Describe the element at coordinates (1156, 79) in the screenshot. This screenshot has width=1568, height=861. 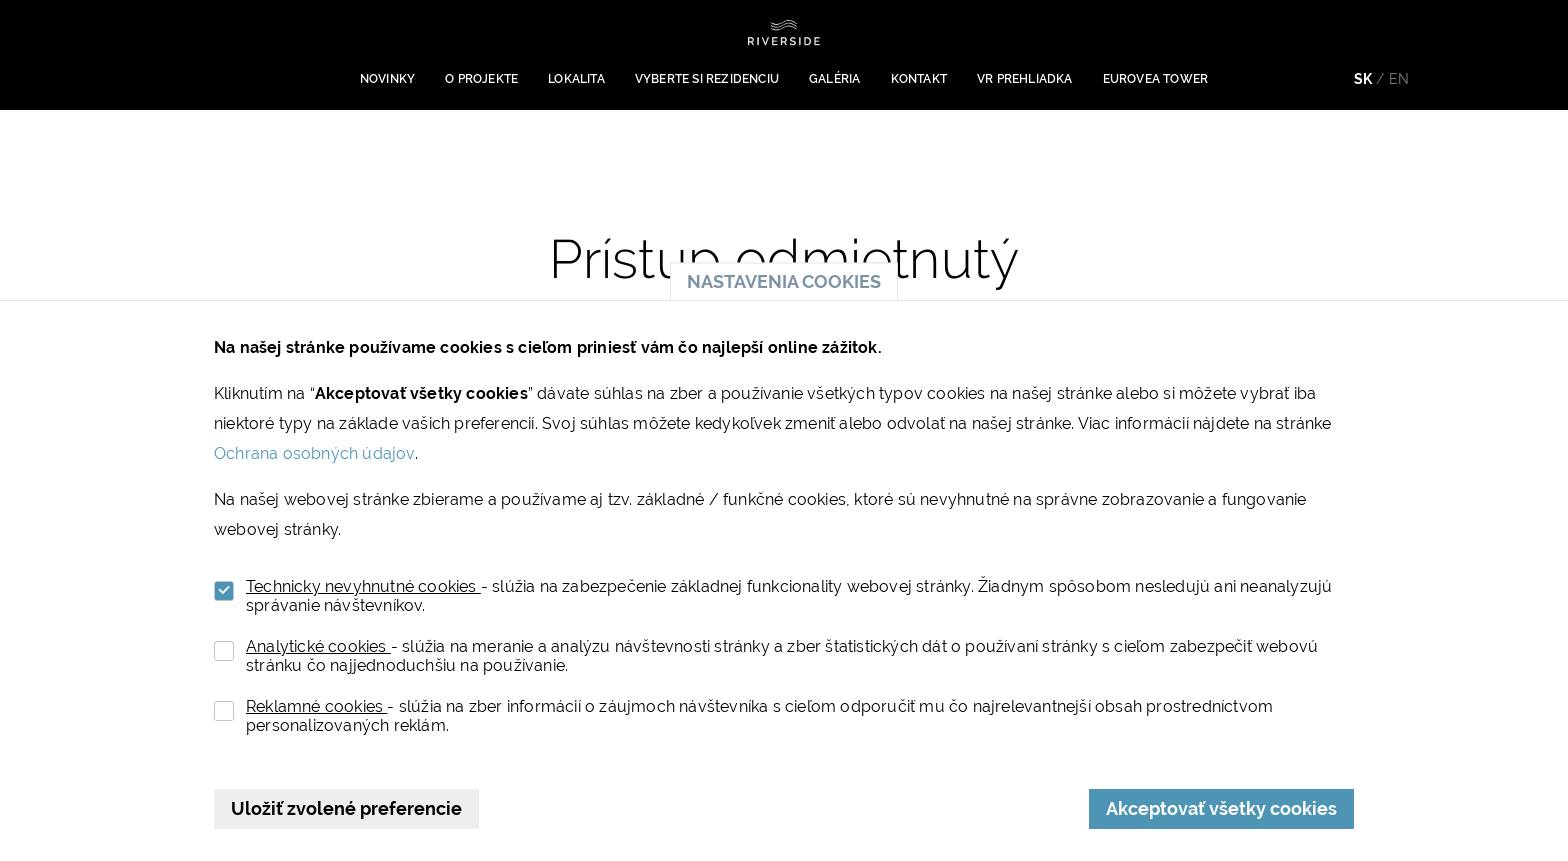
I see `Eurovea Tower` at that location.